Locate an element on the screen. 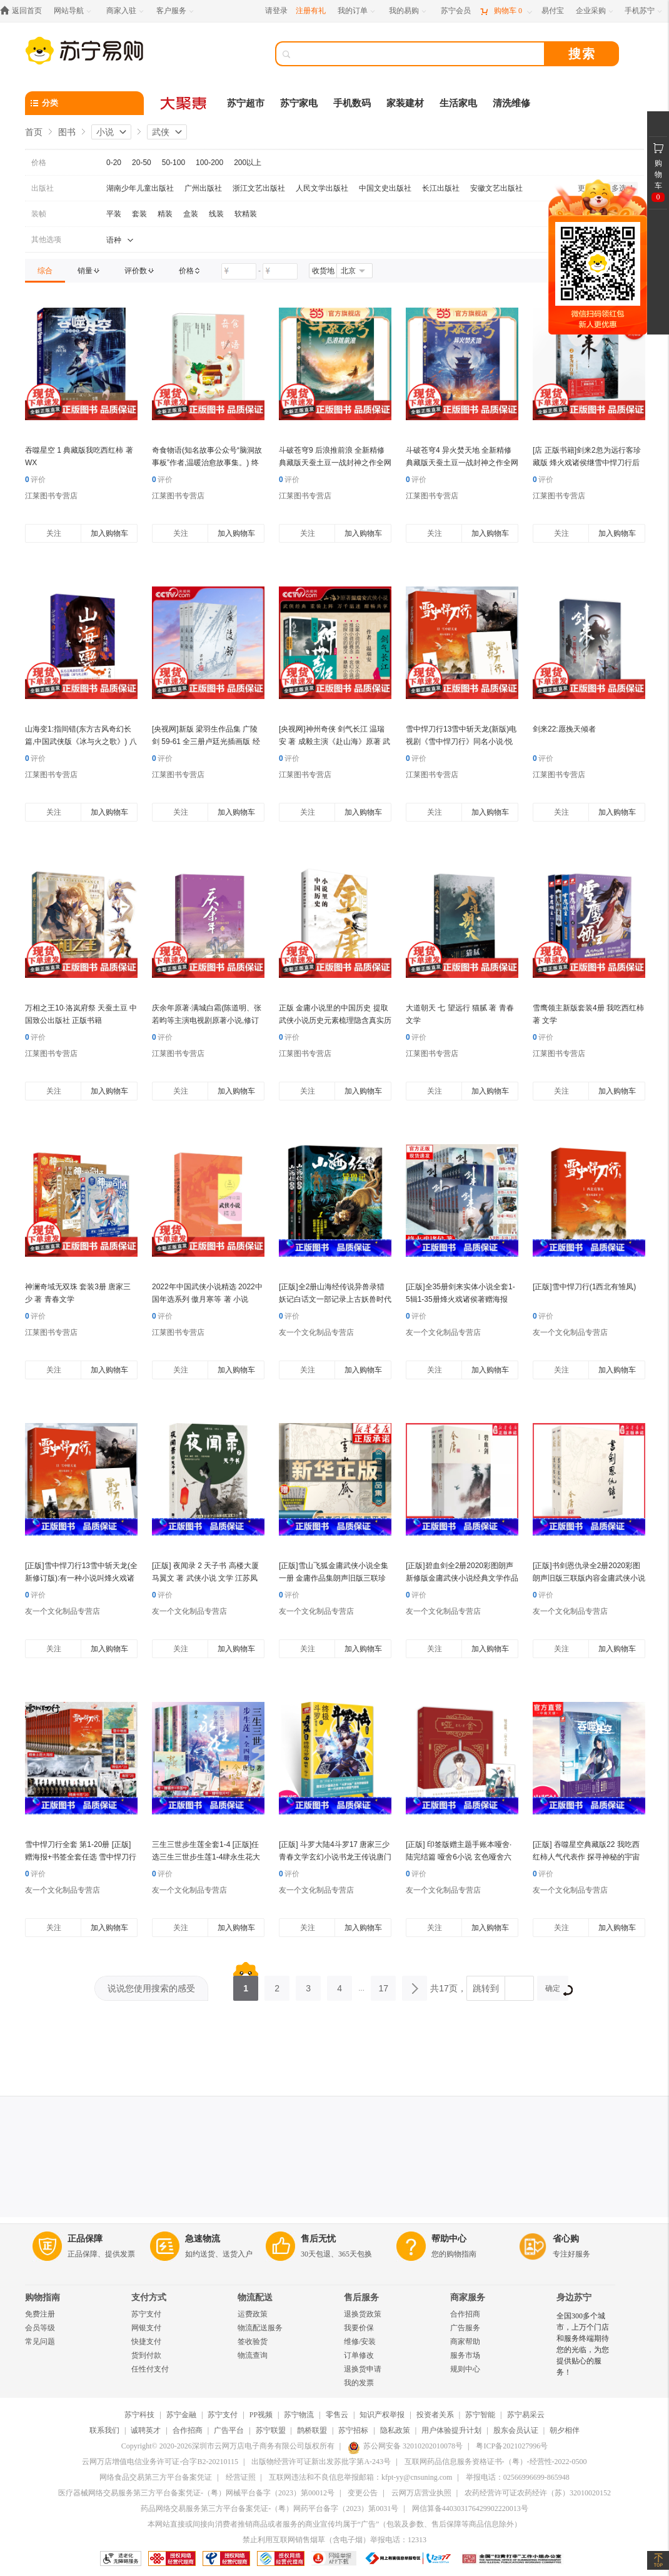 This screenshot has width=669, height=2576. 支付方式 is located at coordinates (148, 2297).